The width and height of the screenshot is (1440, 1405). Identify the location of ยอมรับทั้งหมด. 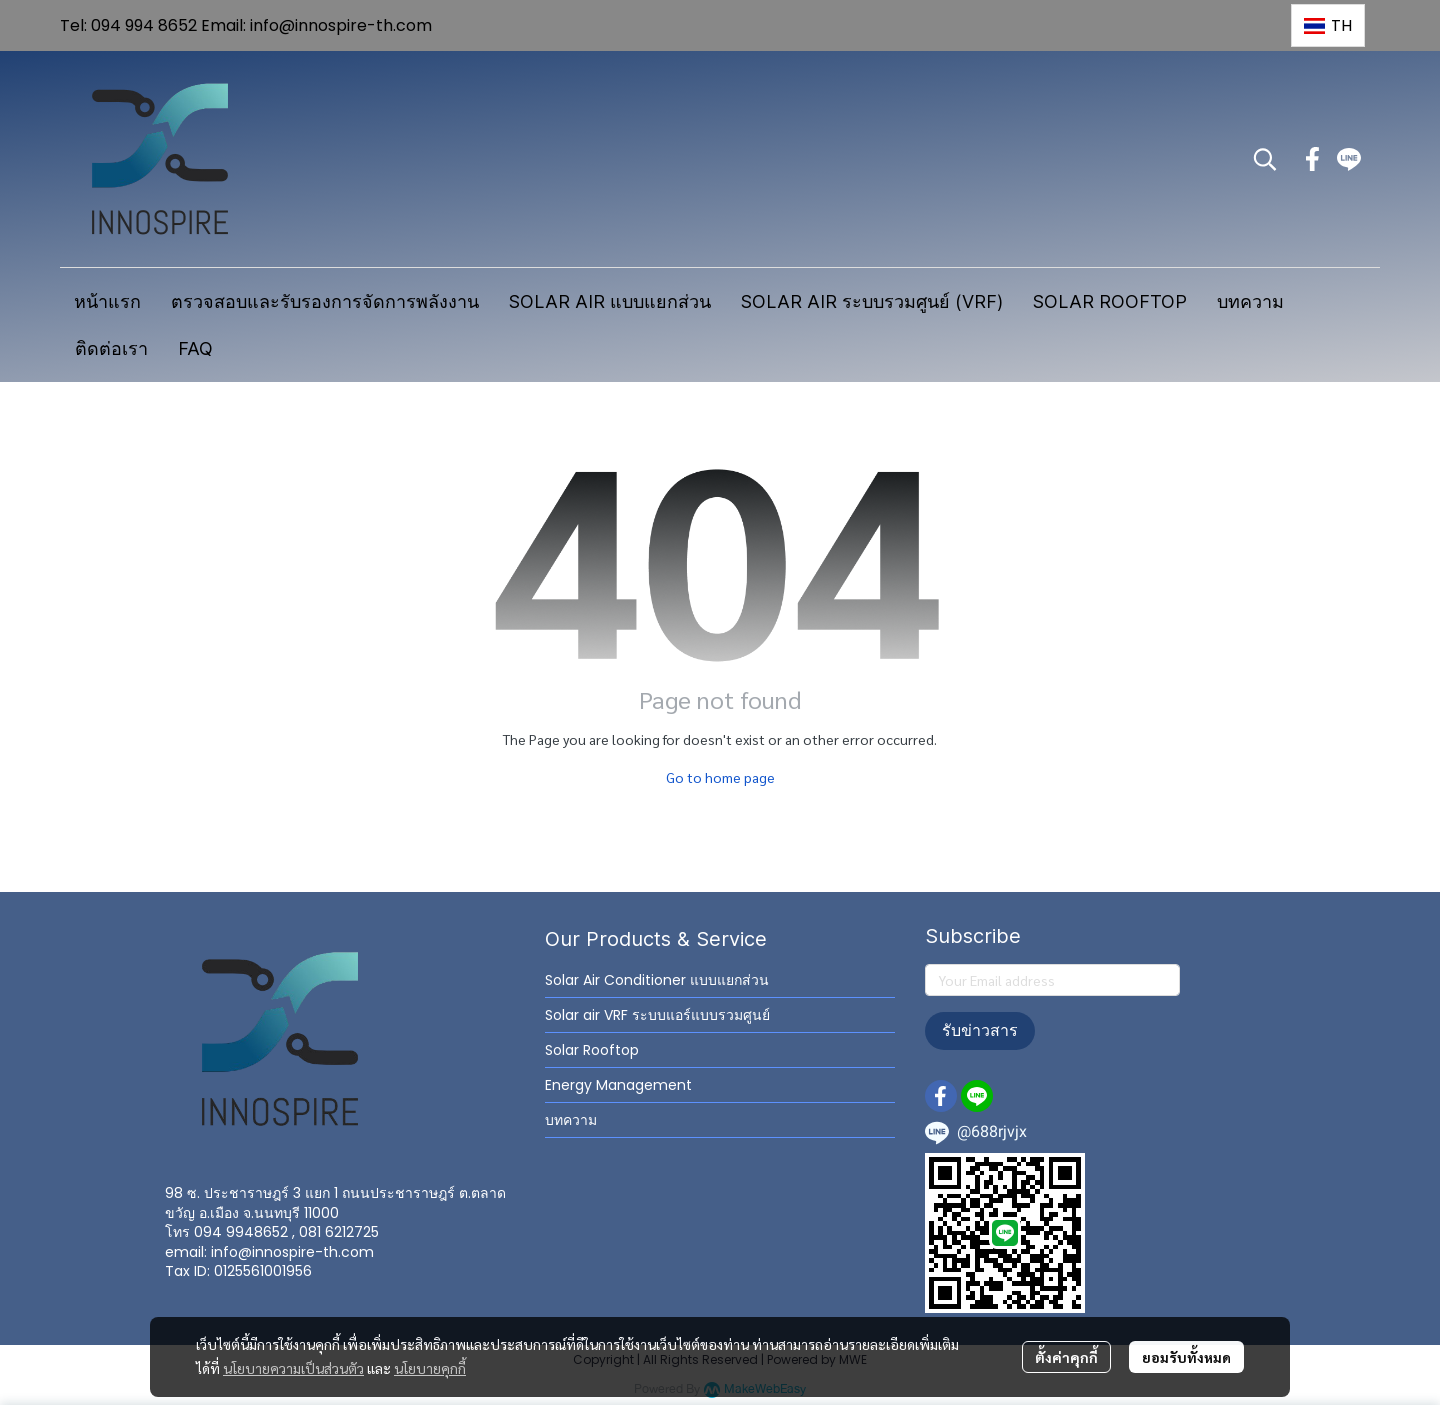
(1186, 1357).